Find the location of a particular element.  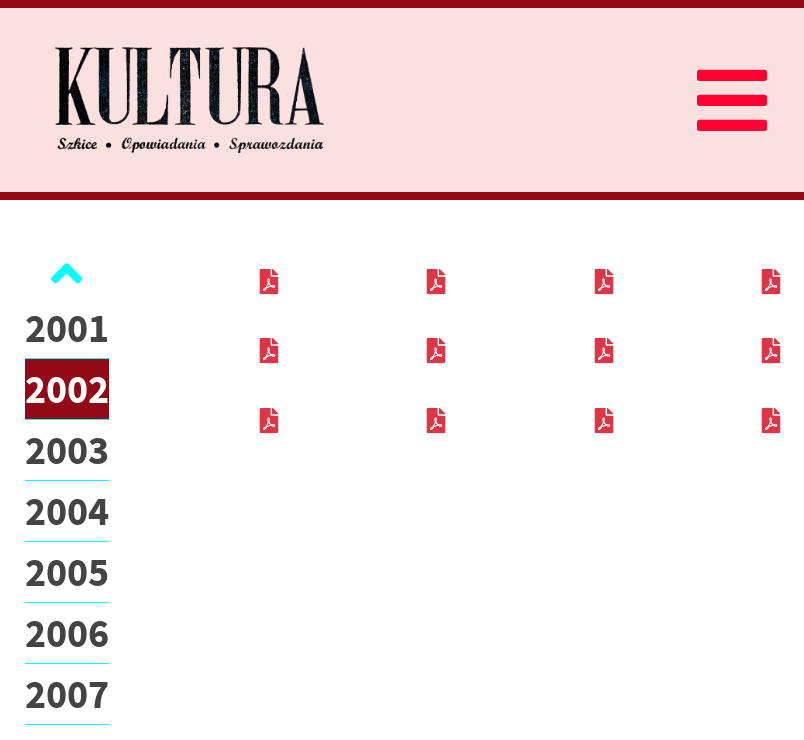

2005 is located at coordinates (67, 572).